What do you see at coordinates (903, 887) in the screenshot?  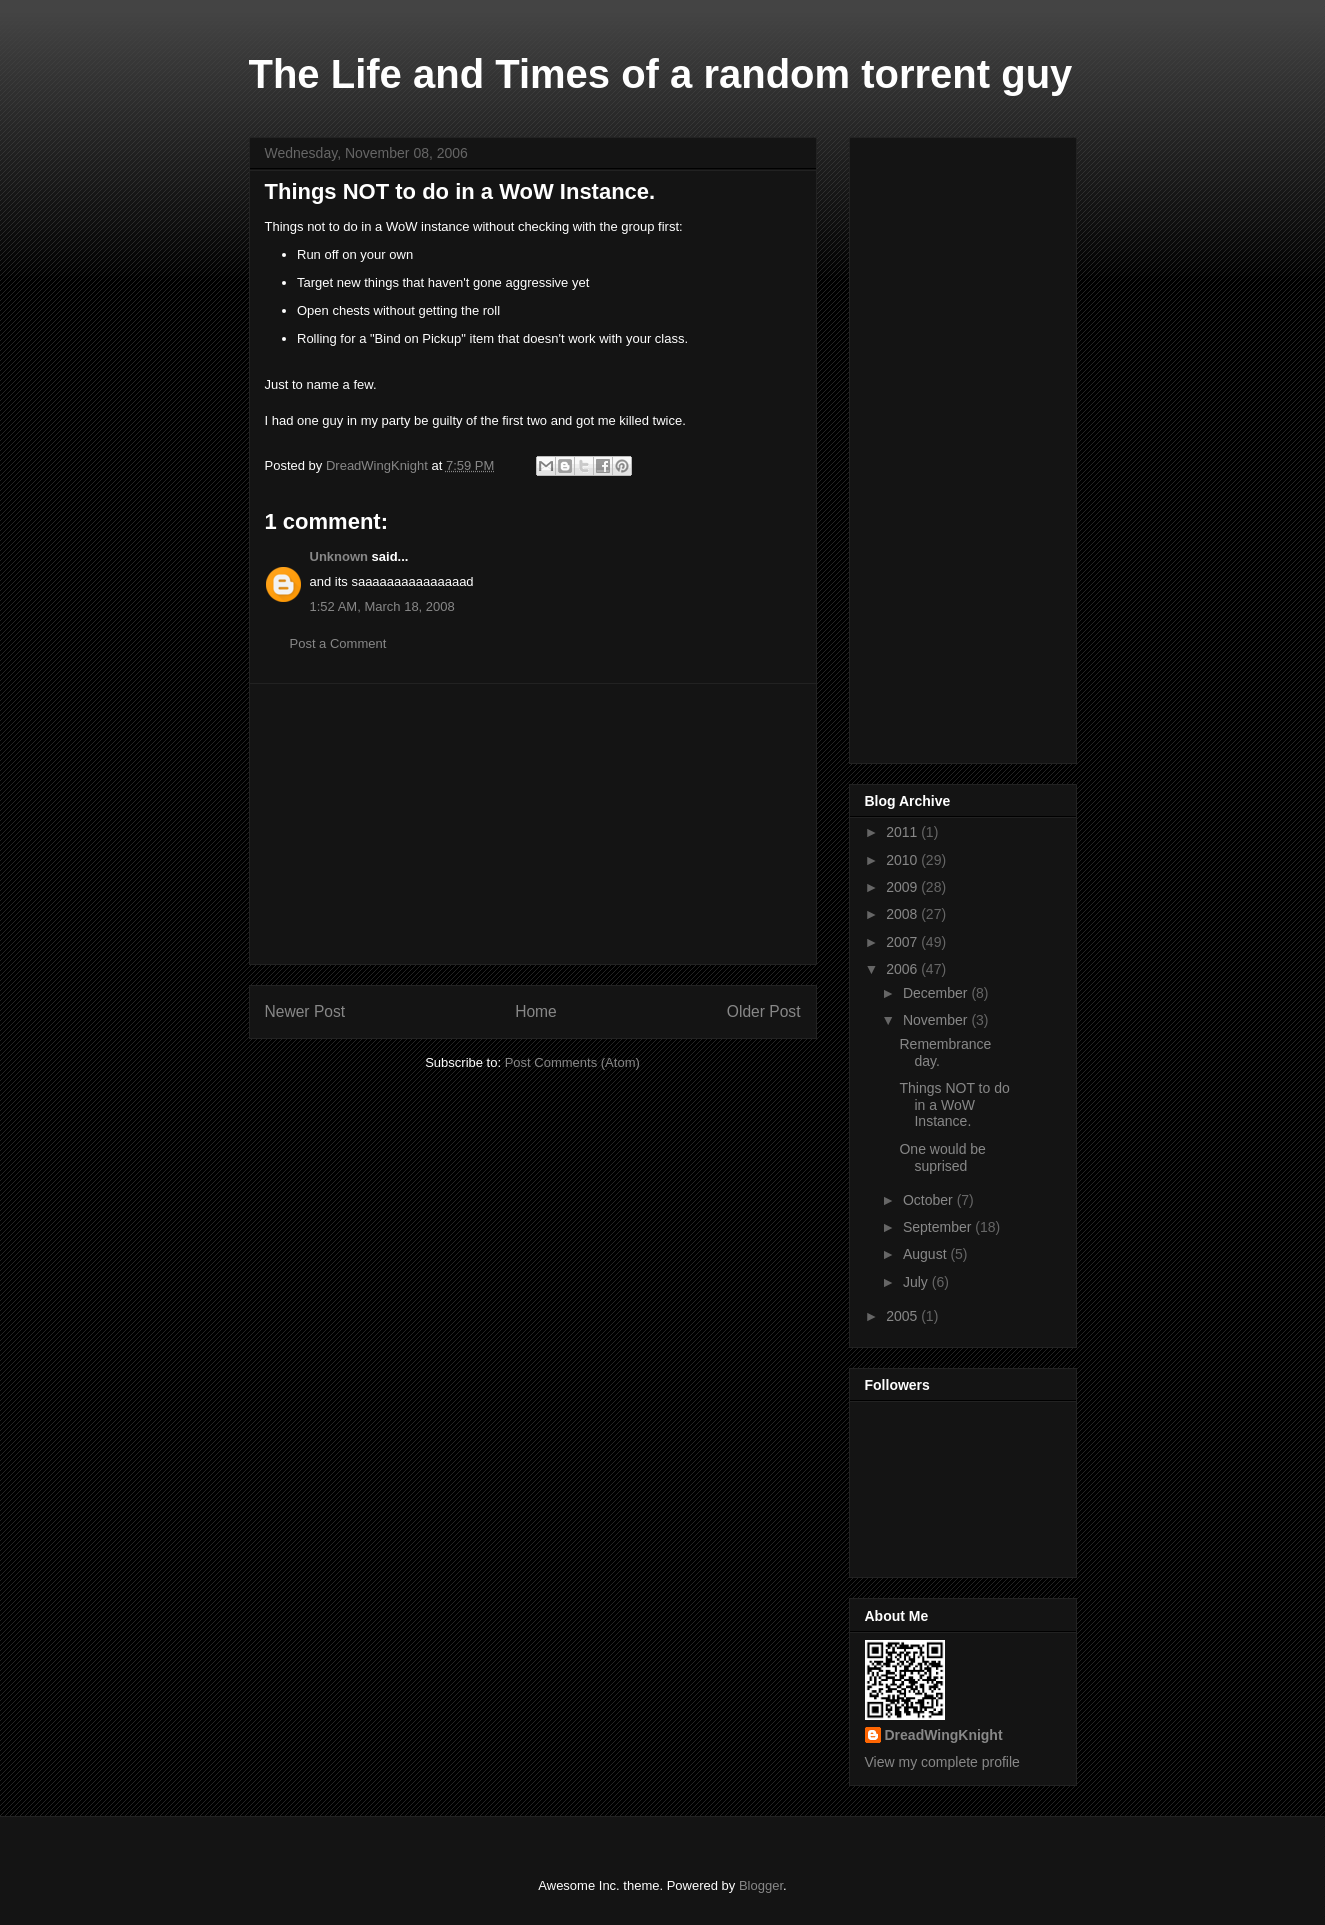 I see `2009` at bounding box center [903, 887].